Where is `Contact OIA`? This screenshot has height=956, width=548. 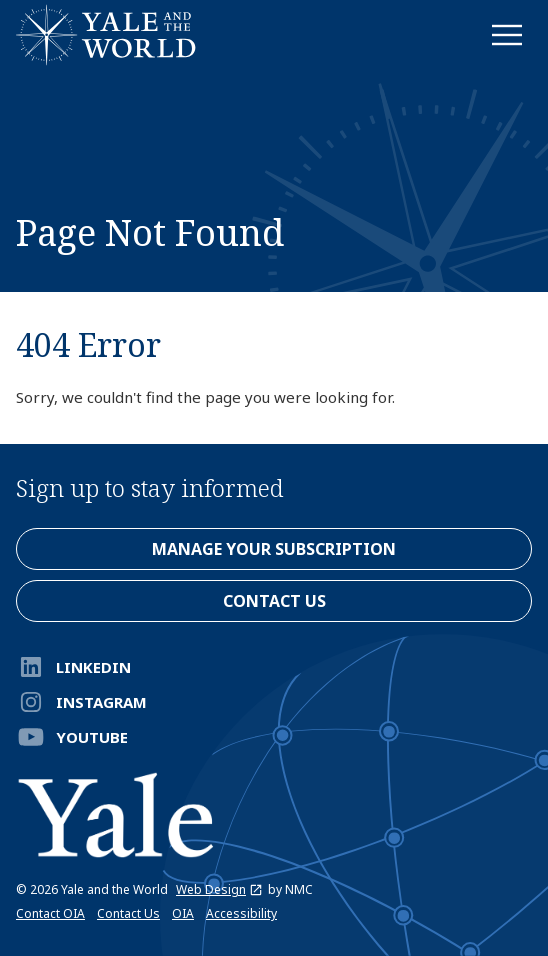 Contact OIA is located at coordinates (50, 913).